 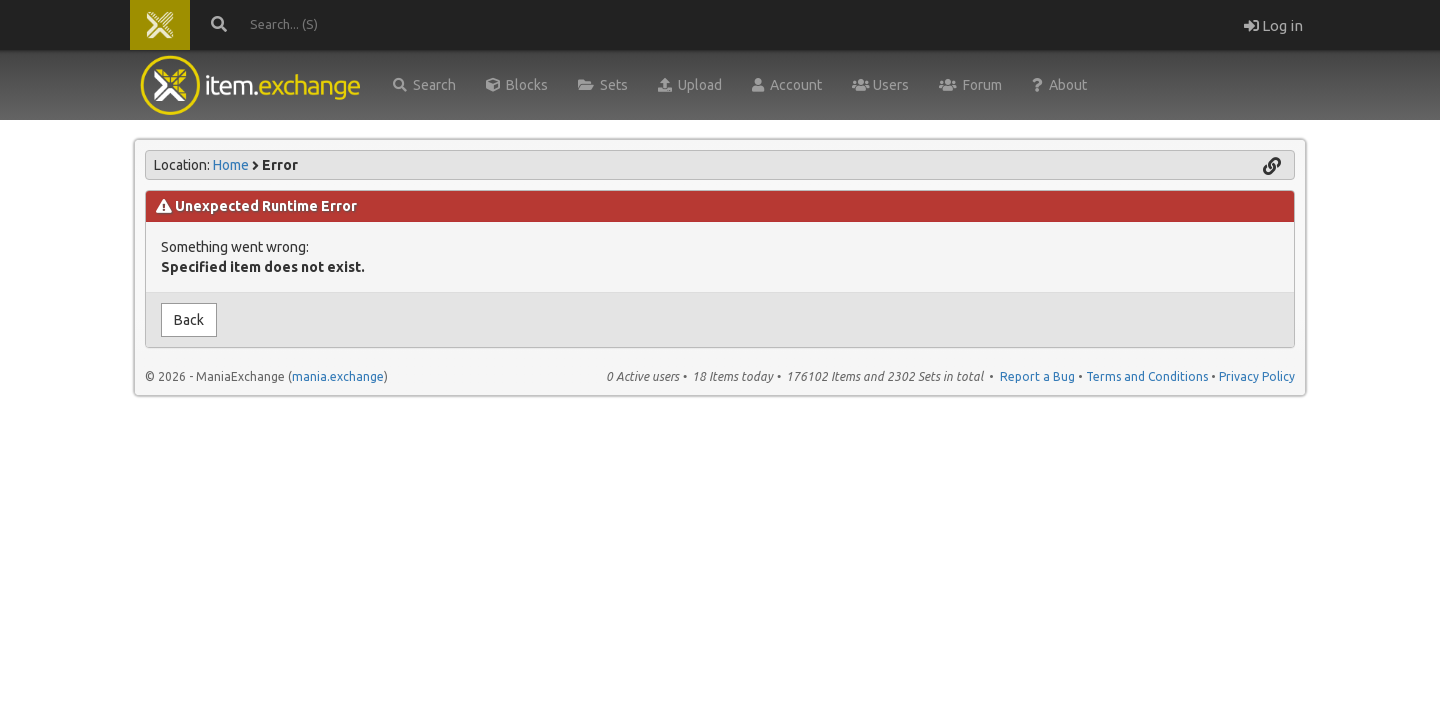 I want to click on Users, so click(x=880, y=85).